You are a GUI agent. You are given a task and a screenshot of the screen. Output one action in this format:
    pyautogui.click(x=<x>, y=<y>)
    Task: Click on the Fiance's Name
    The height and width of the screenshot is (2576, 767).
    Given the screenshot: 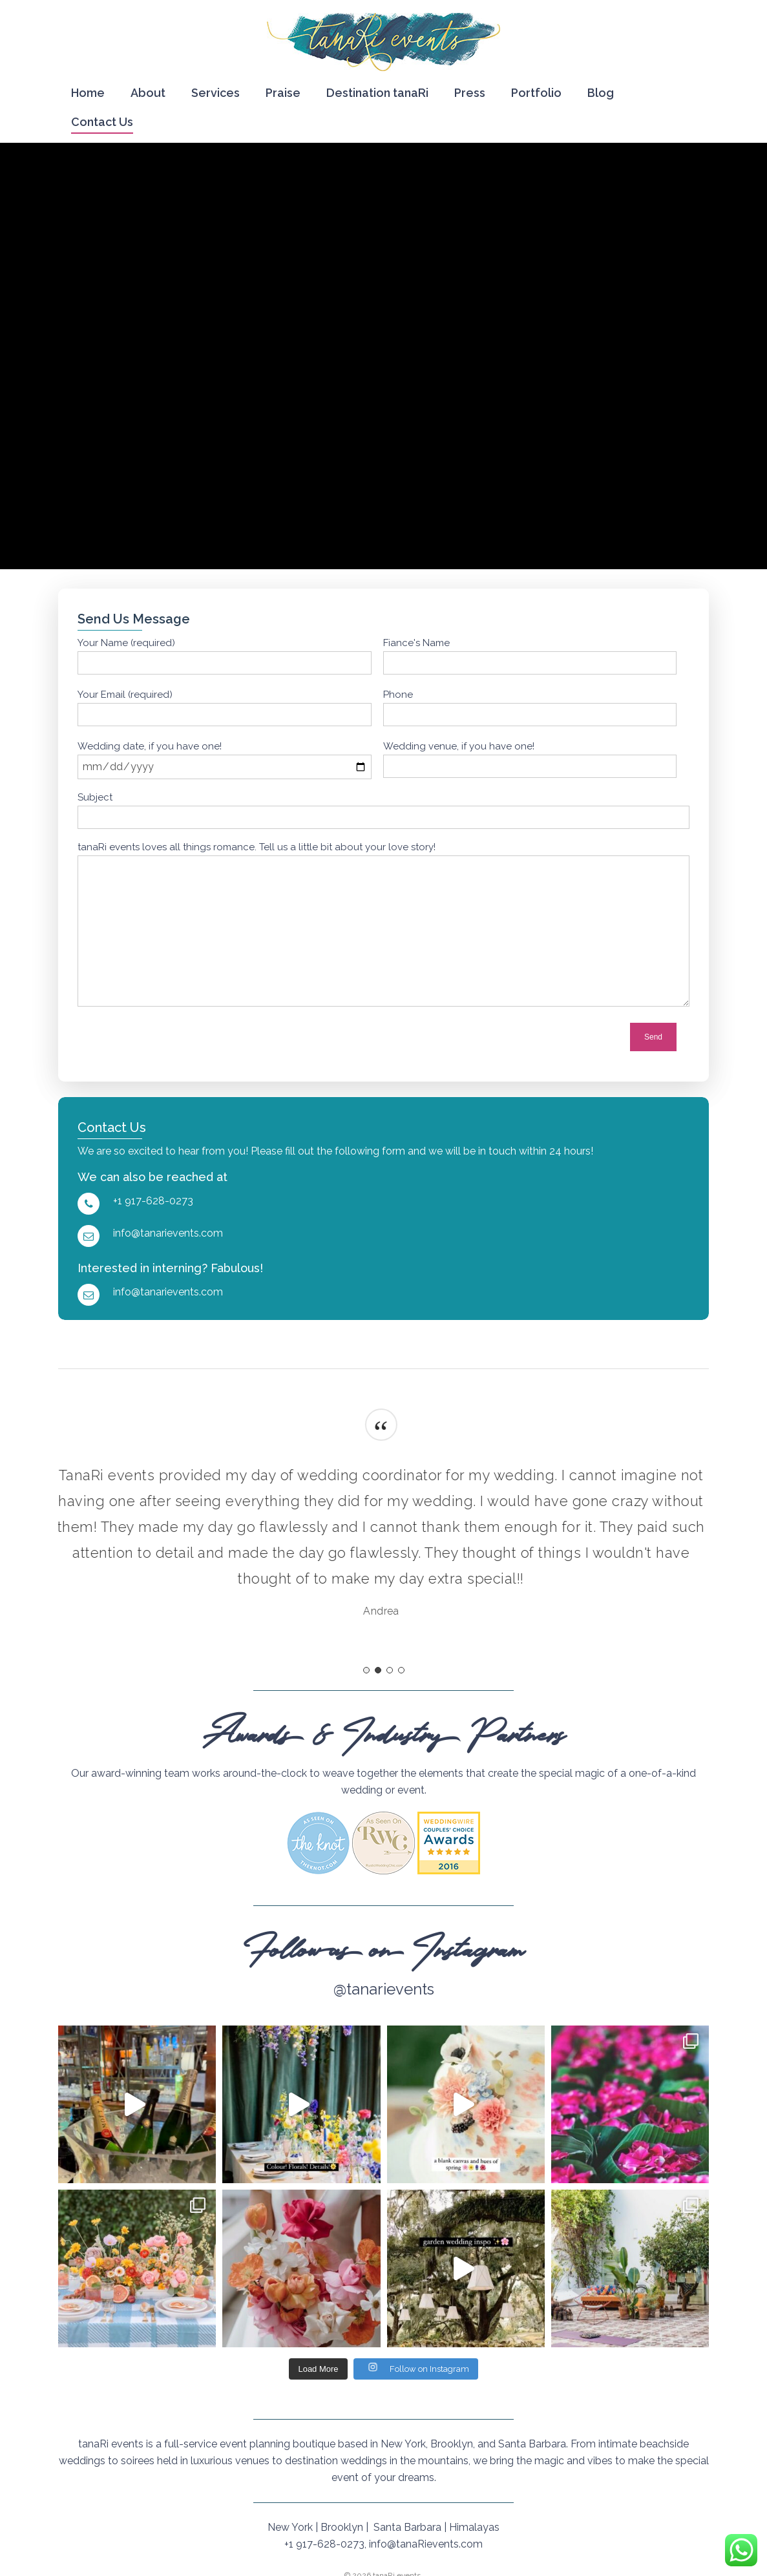 What is the action you would take?
    pyautogui.click(x=416, y=643)
    